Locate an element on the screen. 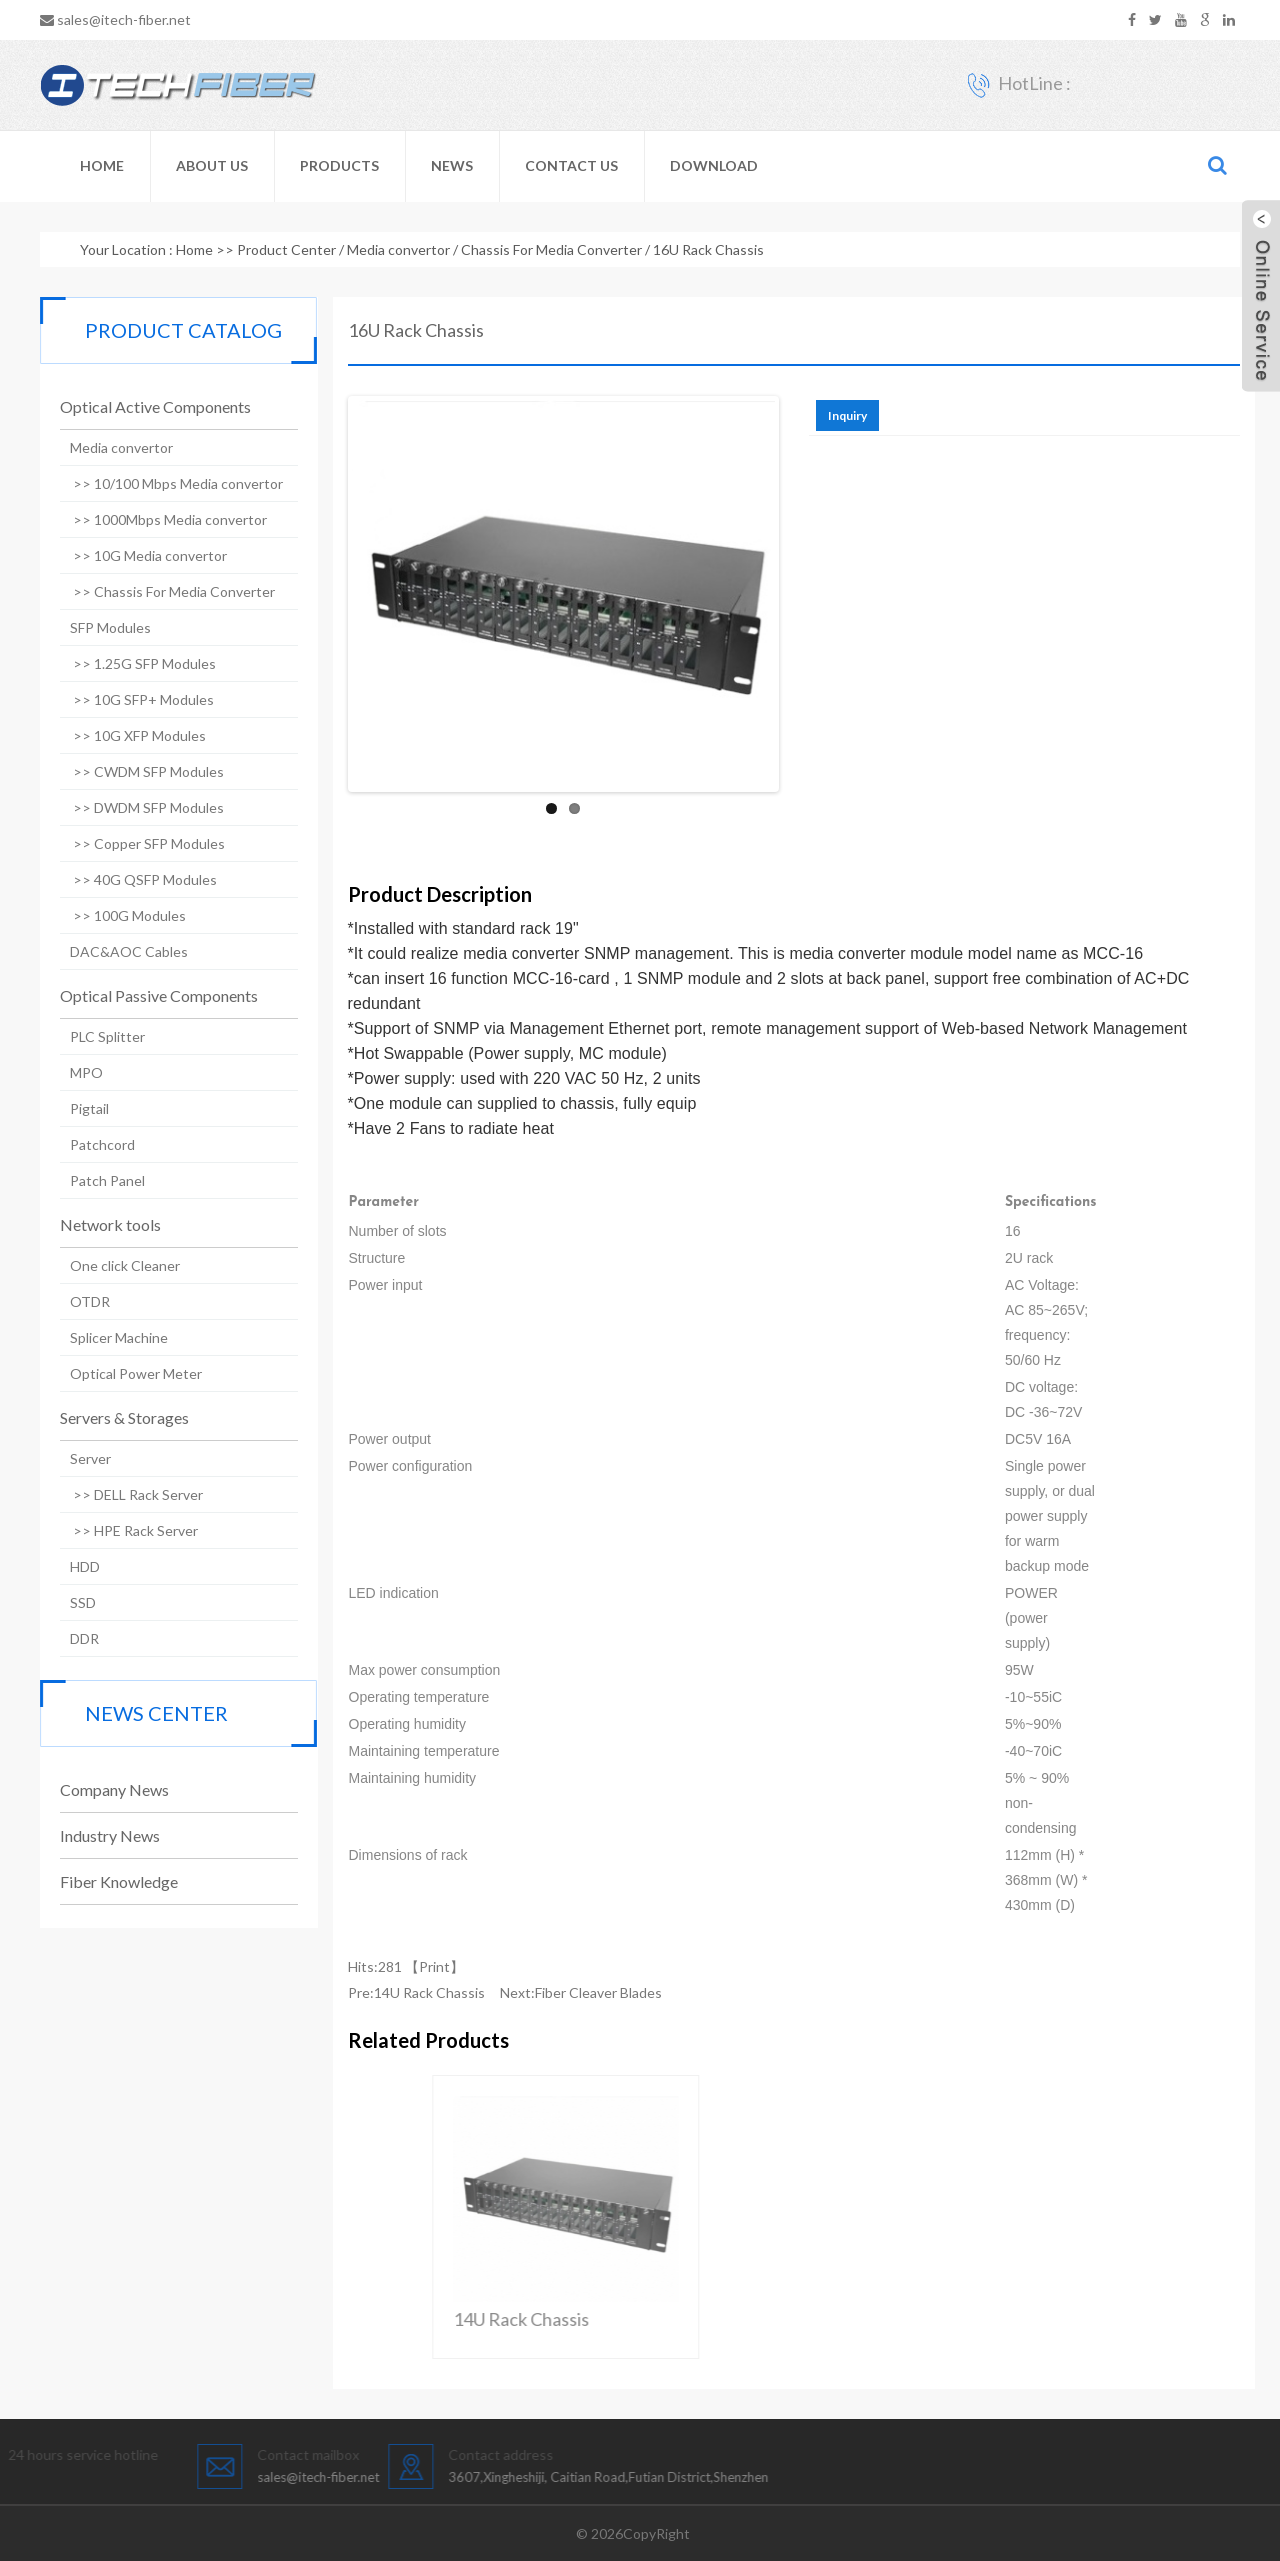 Image resolution: width=1280 pixels, height=2561 pixels. >> Chassis For Media Converter is located at coordinates (160, 591).